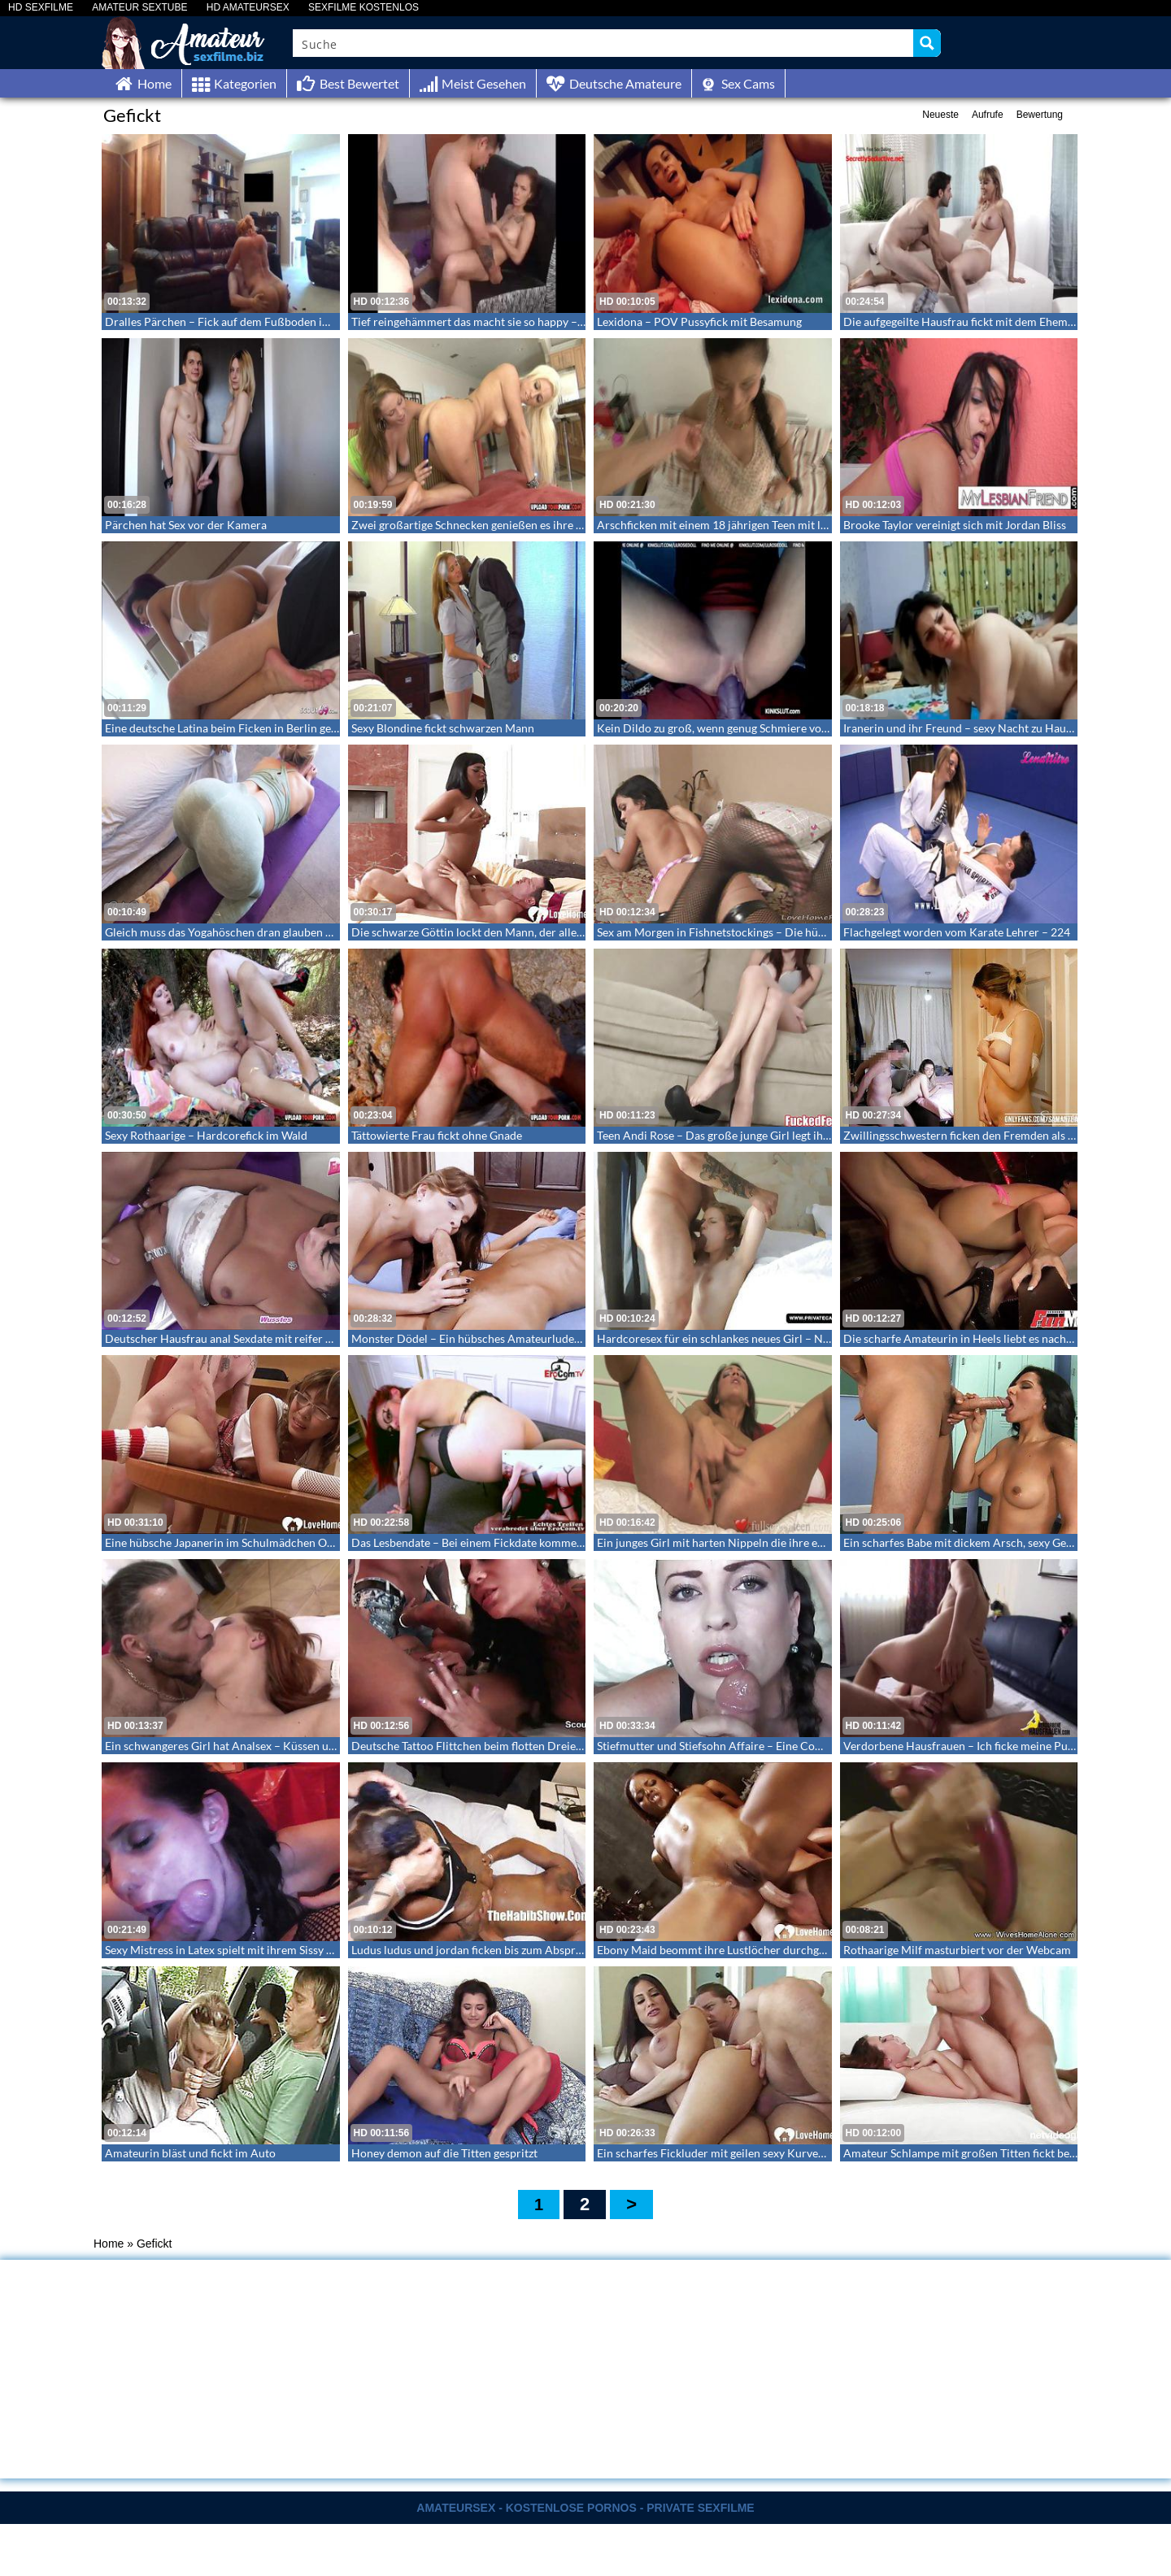 The height and width of the screenshot is (2576, 1171). What do you see at coordinates (40, 8) in the screenshot?
I see `HD SEXFILME` at bounding box center [40, 8].